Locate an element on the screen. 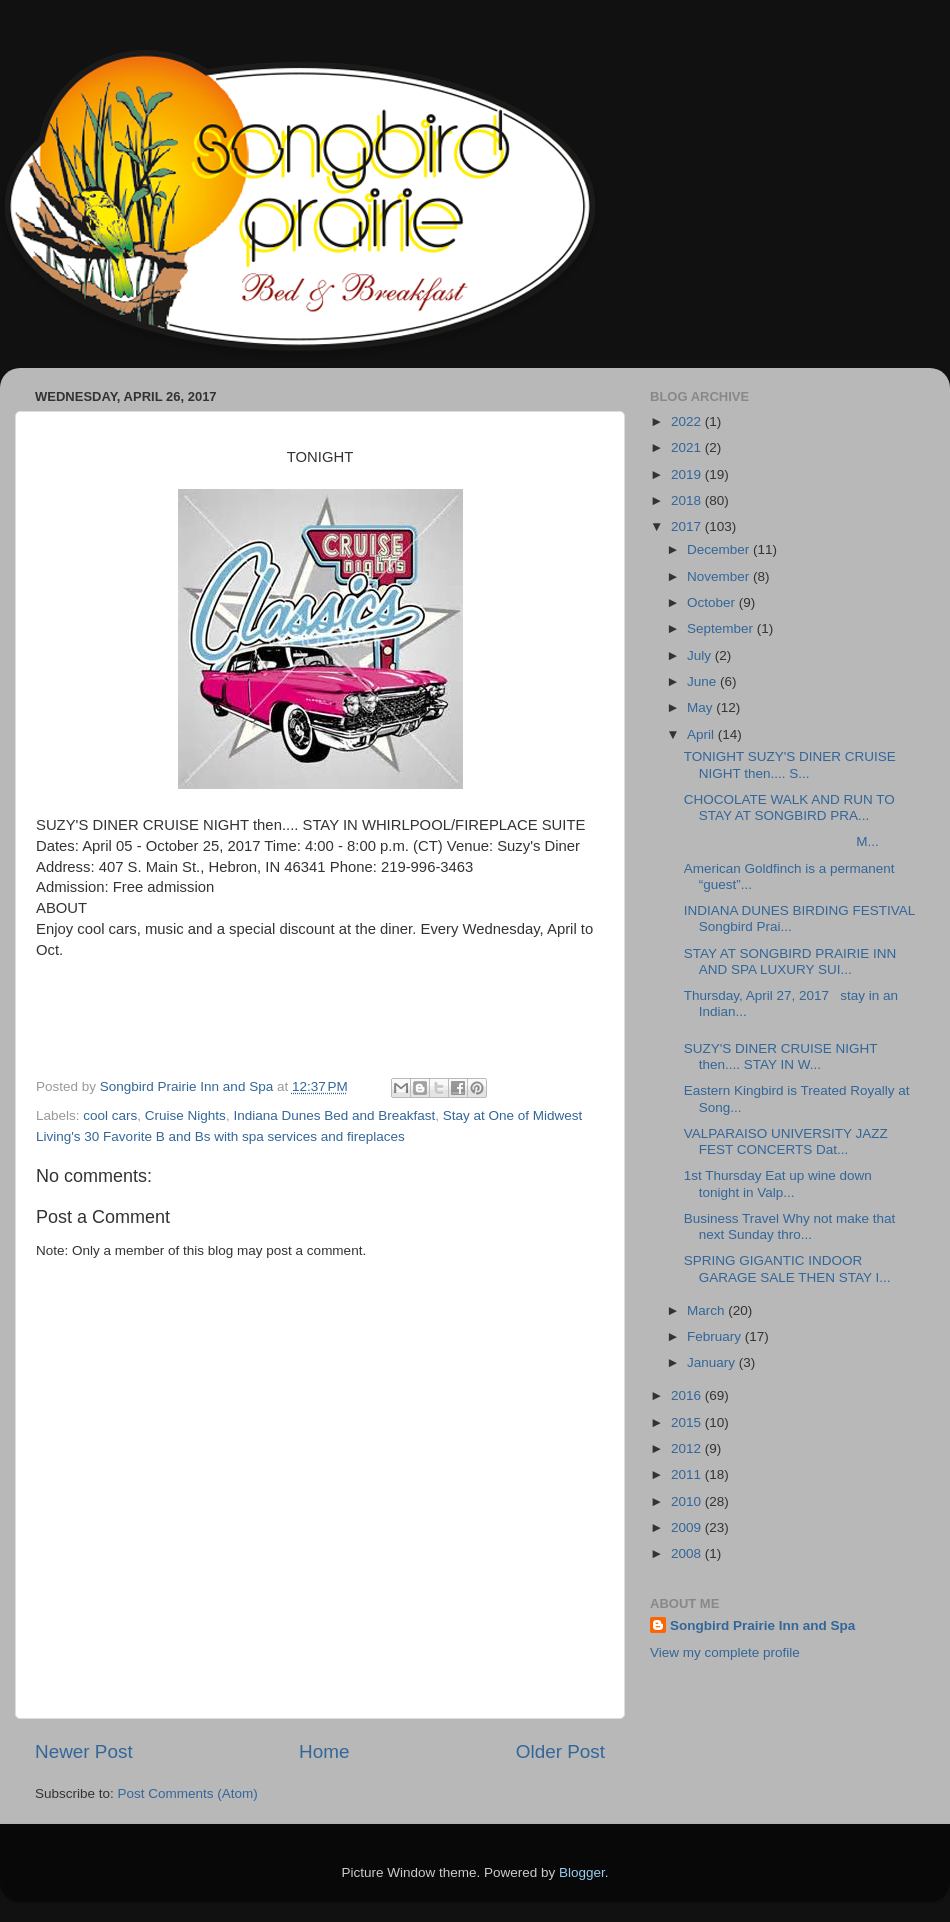  STAY AT SONGBIRD PRAIRIE INN AND SPA LUXURY SUI... is located at coordinates (790, 961).